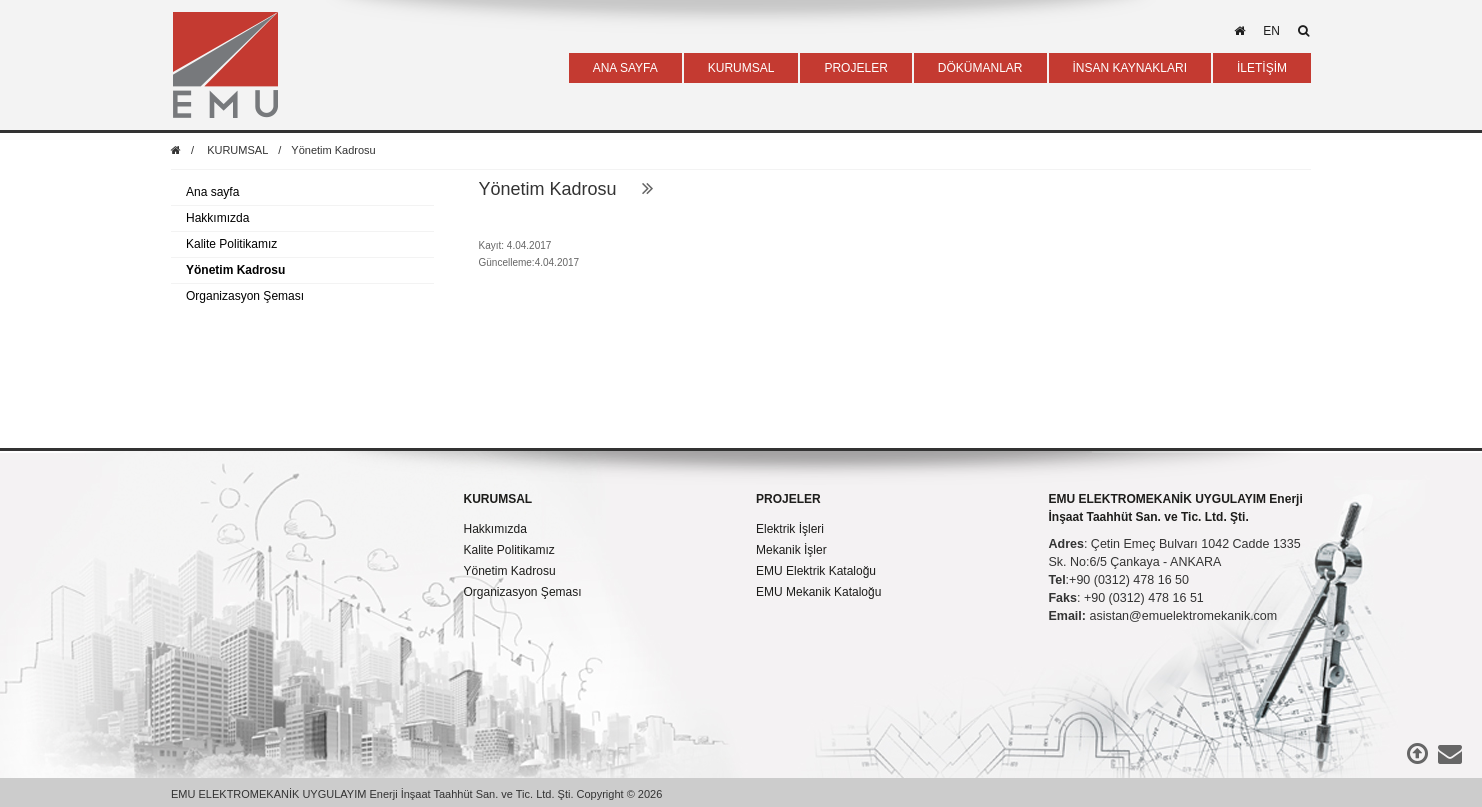 Image resolution: width=1482 pixels, height=807 pixels. I want to click on asistan@emuelektromekanik.com, so click(1183, 616).